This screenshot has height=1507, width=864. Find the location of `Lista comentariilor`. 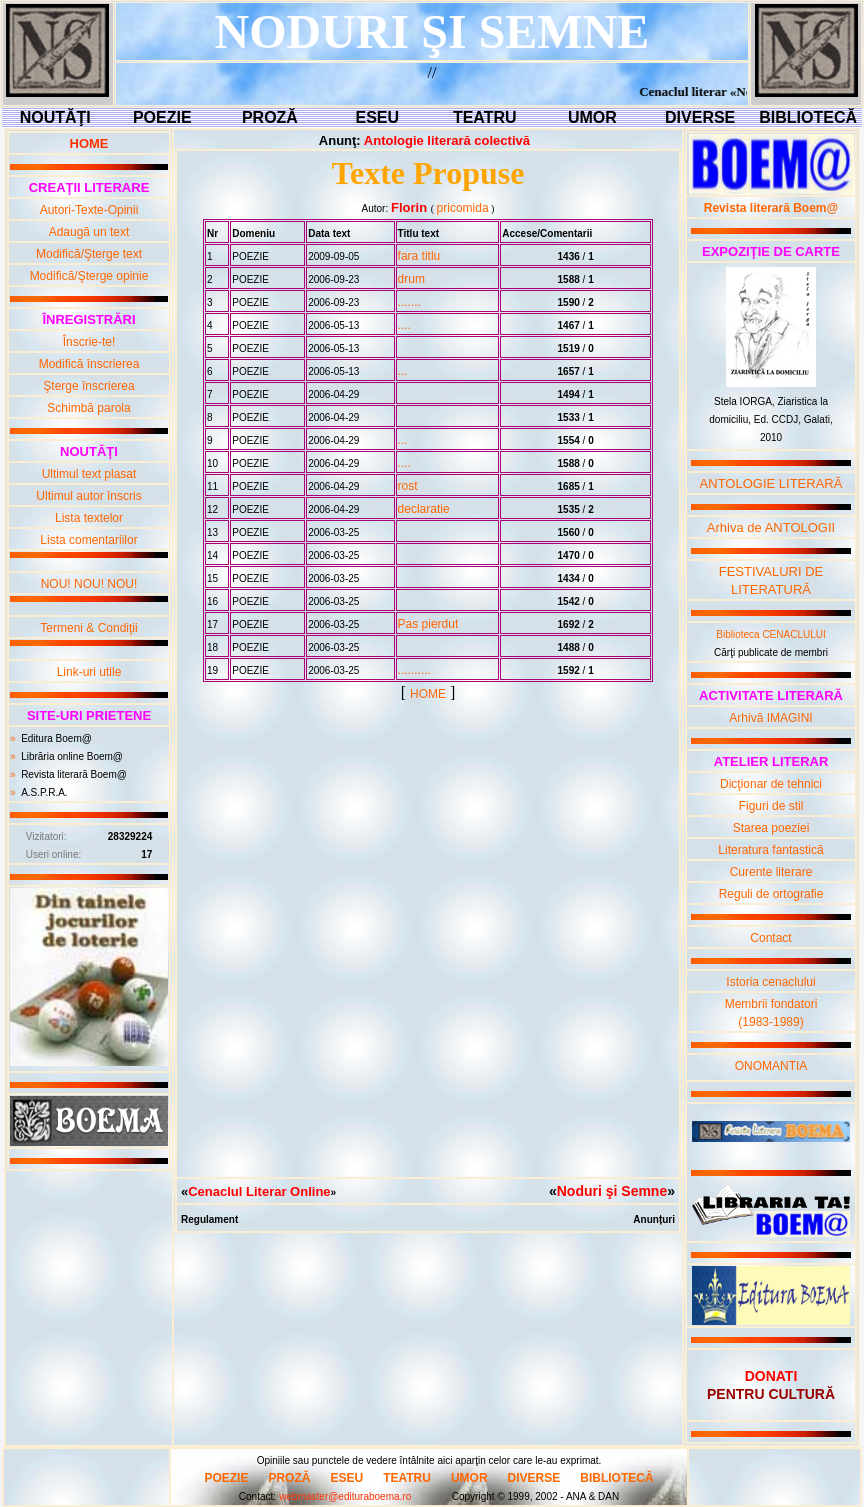

Lista comentariilor is located at coordinates (88, 540).